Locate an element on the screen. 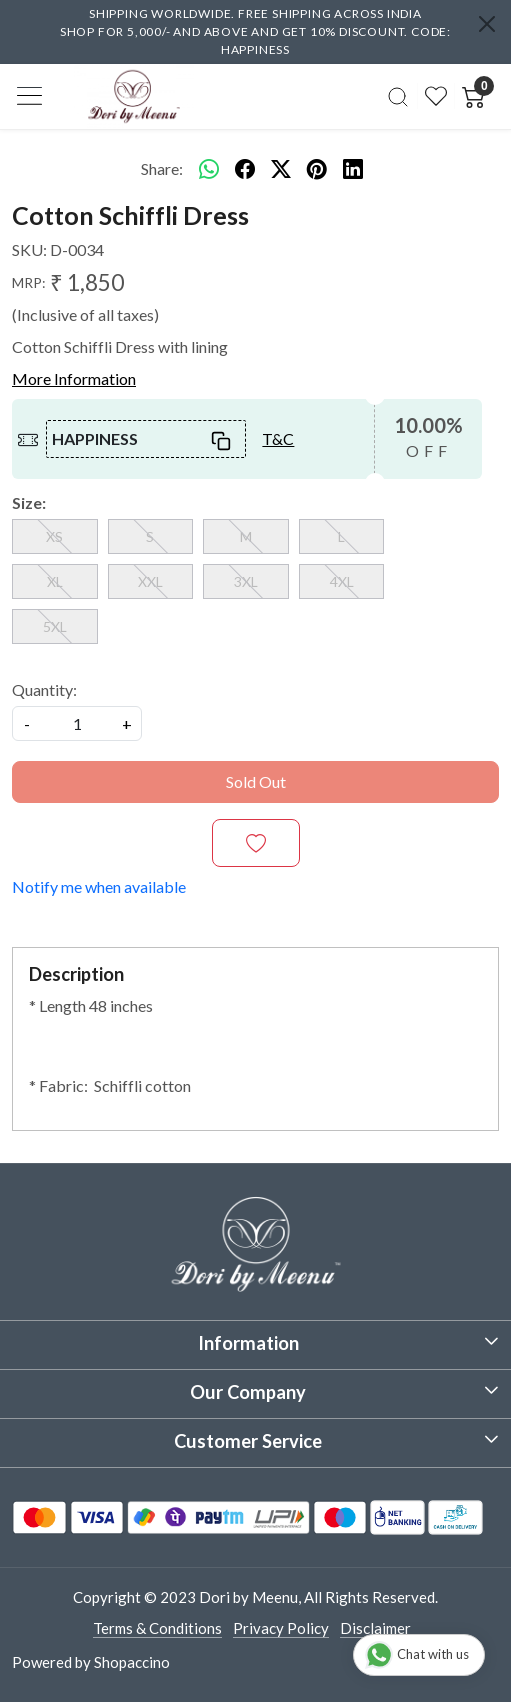 The width and height of the screenshot is (511, 1702). T&C is located at coordinates (278, 438).